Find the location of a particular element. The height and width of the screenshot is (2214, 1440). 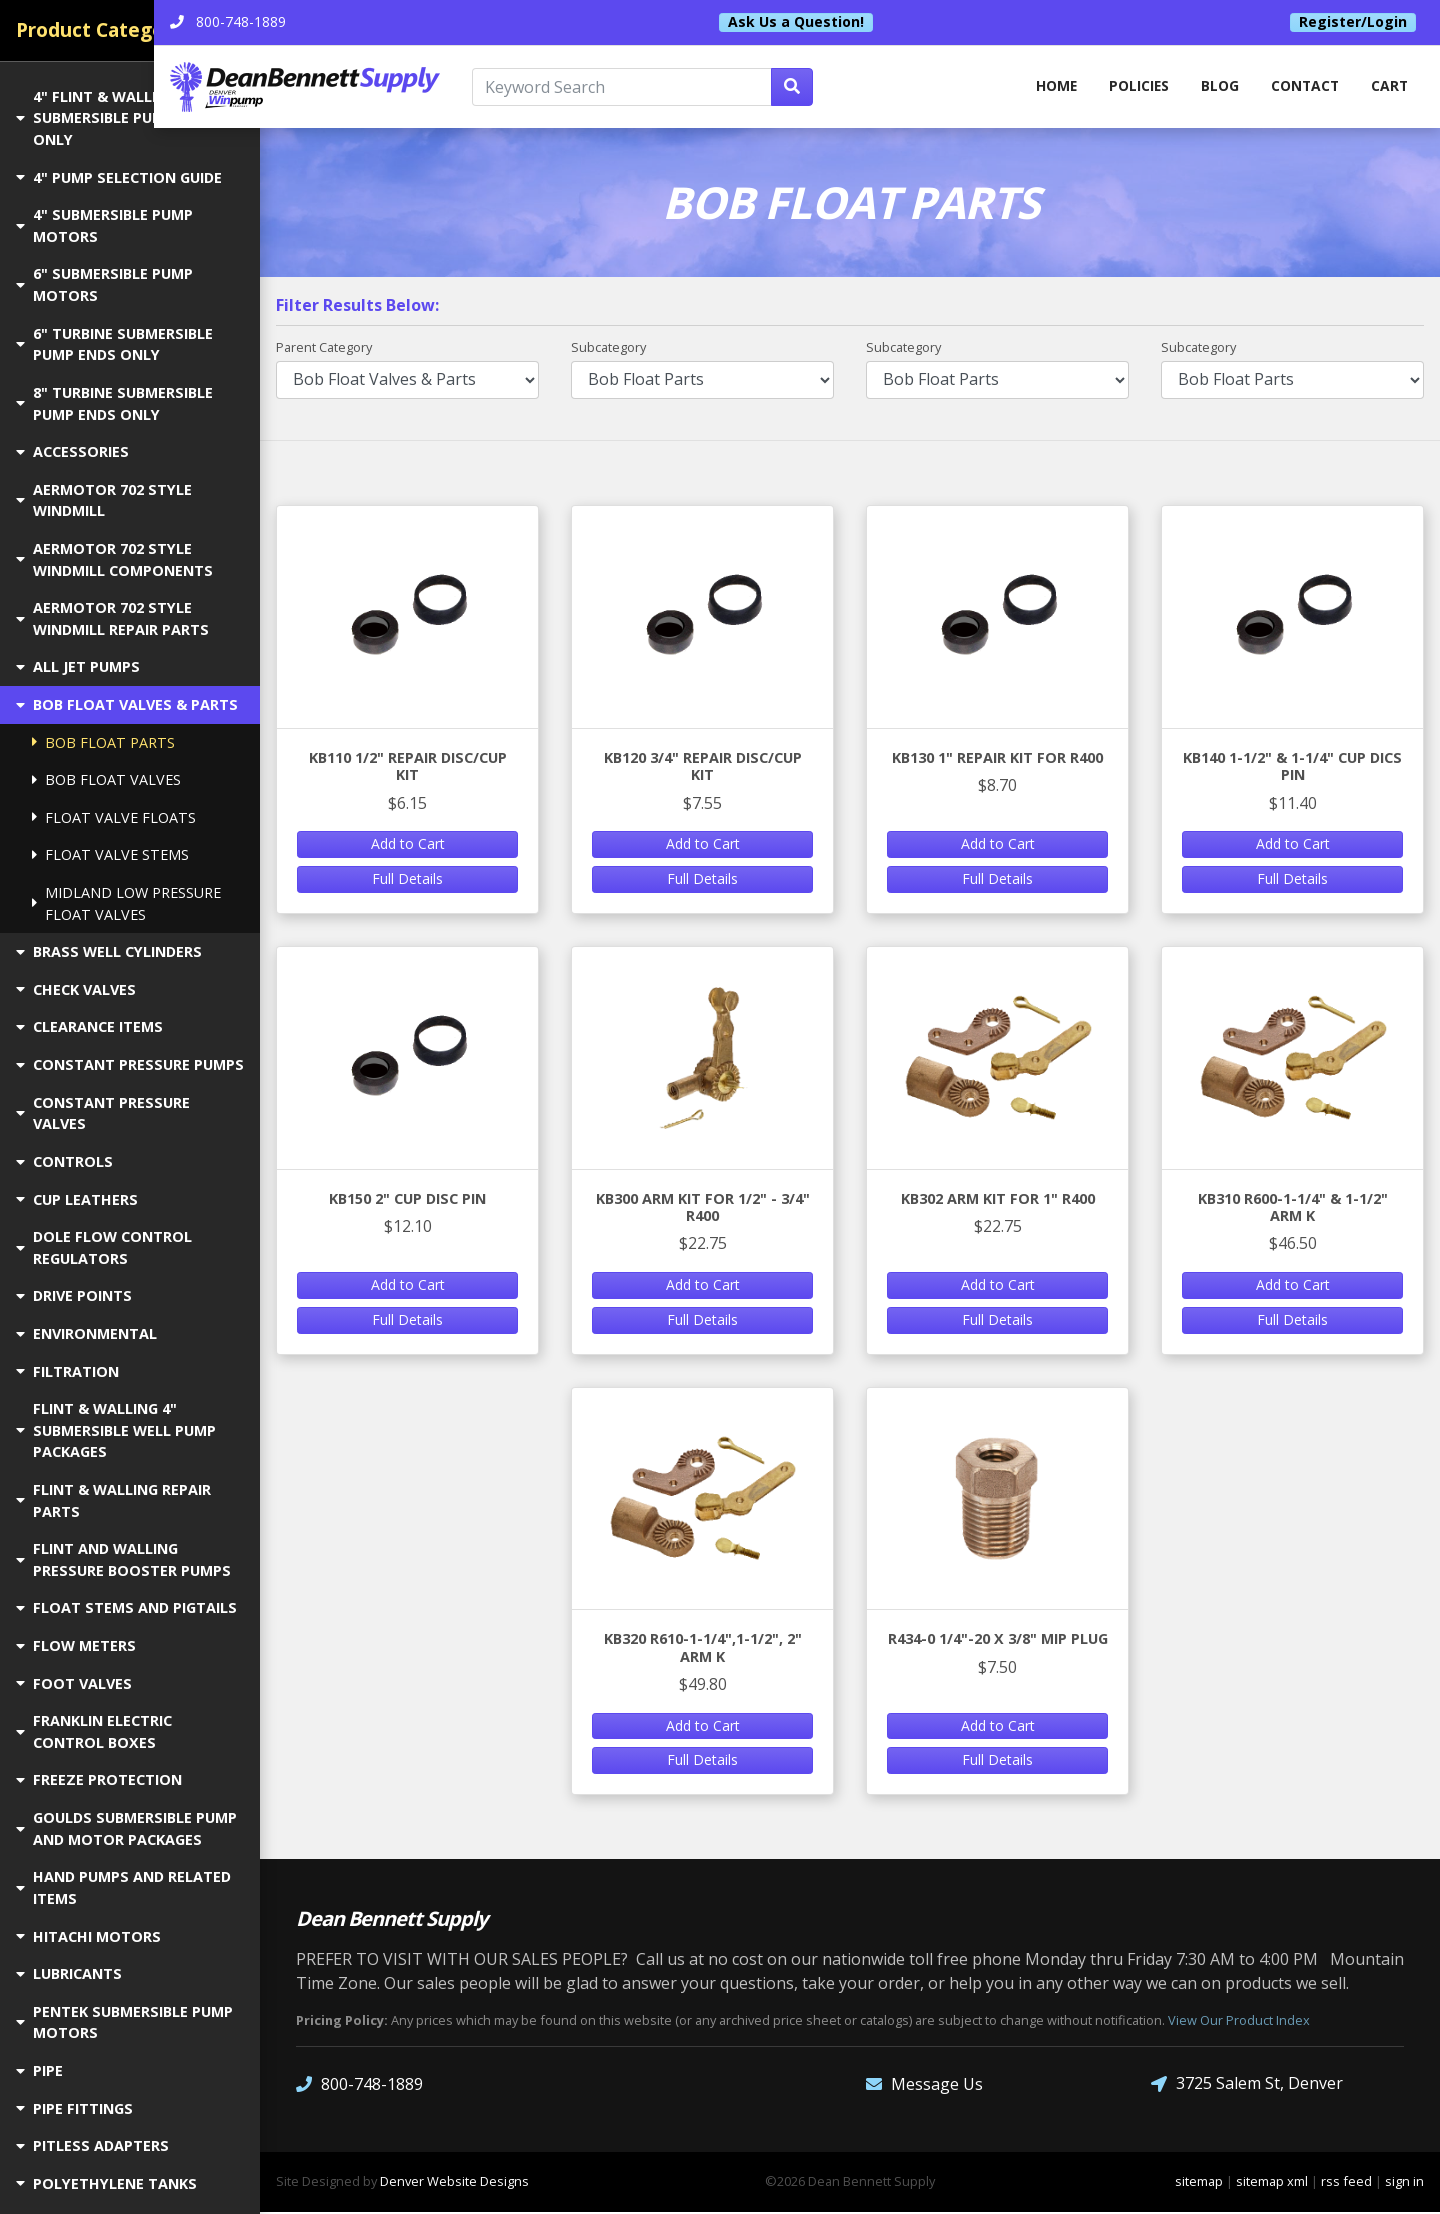

6" SUBMERSIBLE PUMP MOTORS is located at coordinates (104, 284).